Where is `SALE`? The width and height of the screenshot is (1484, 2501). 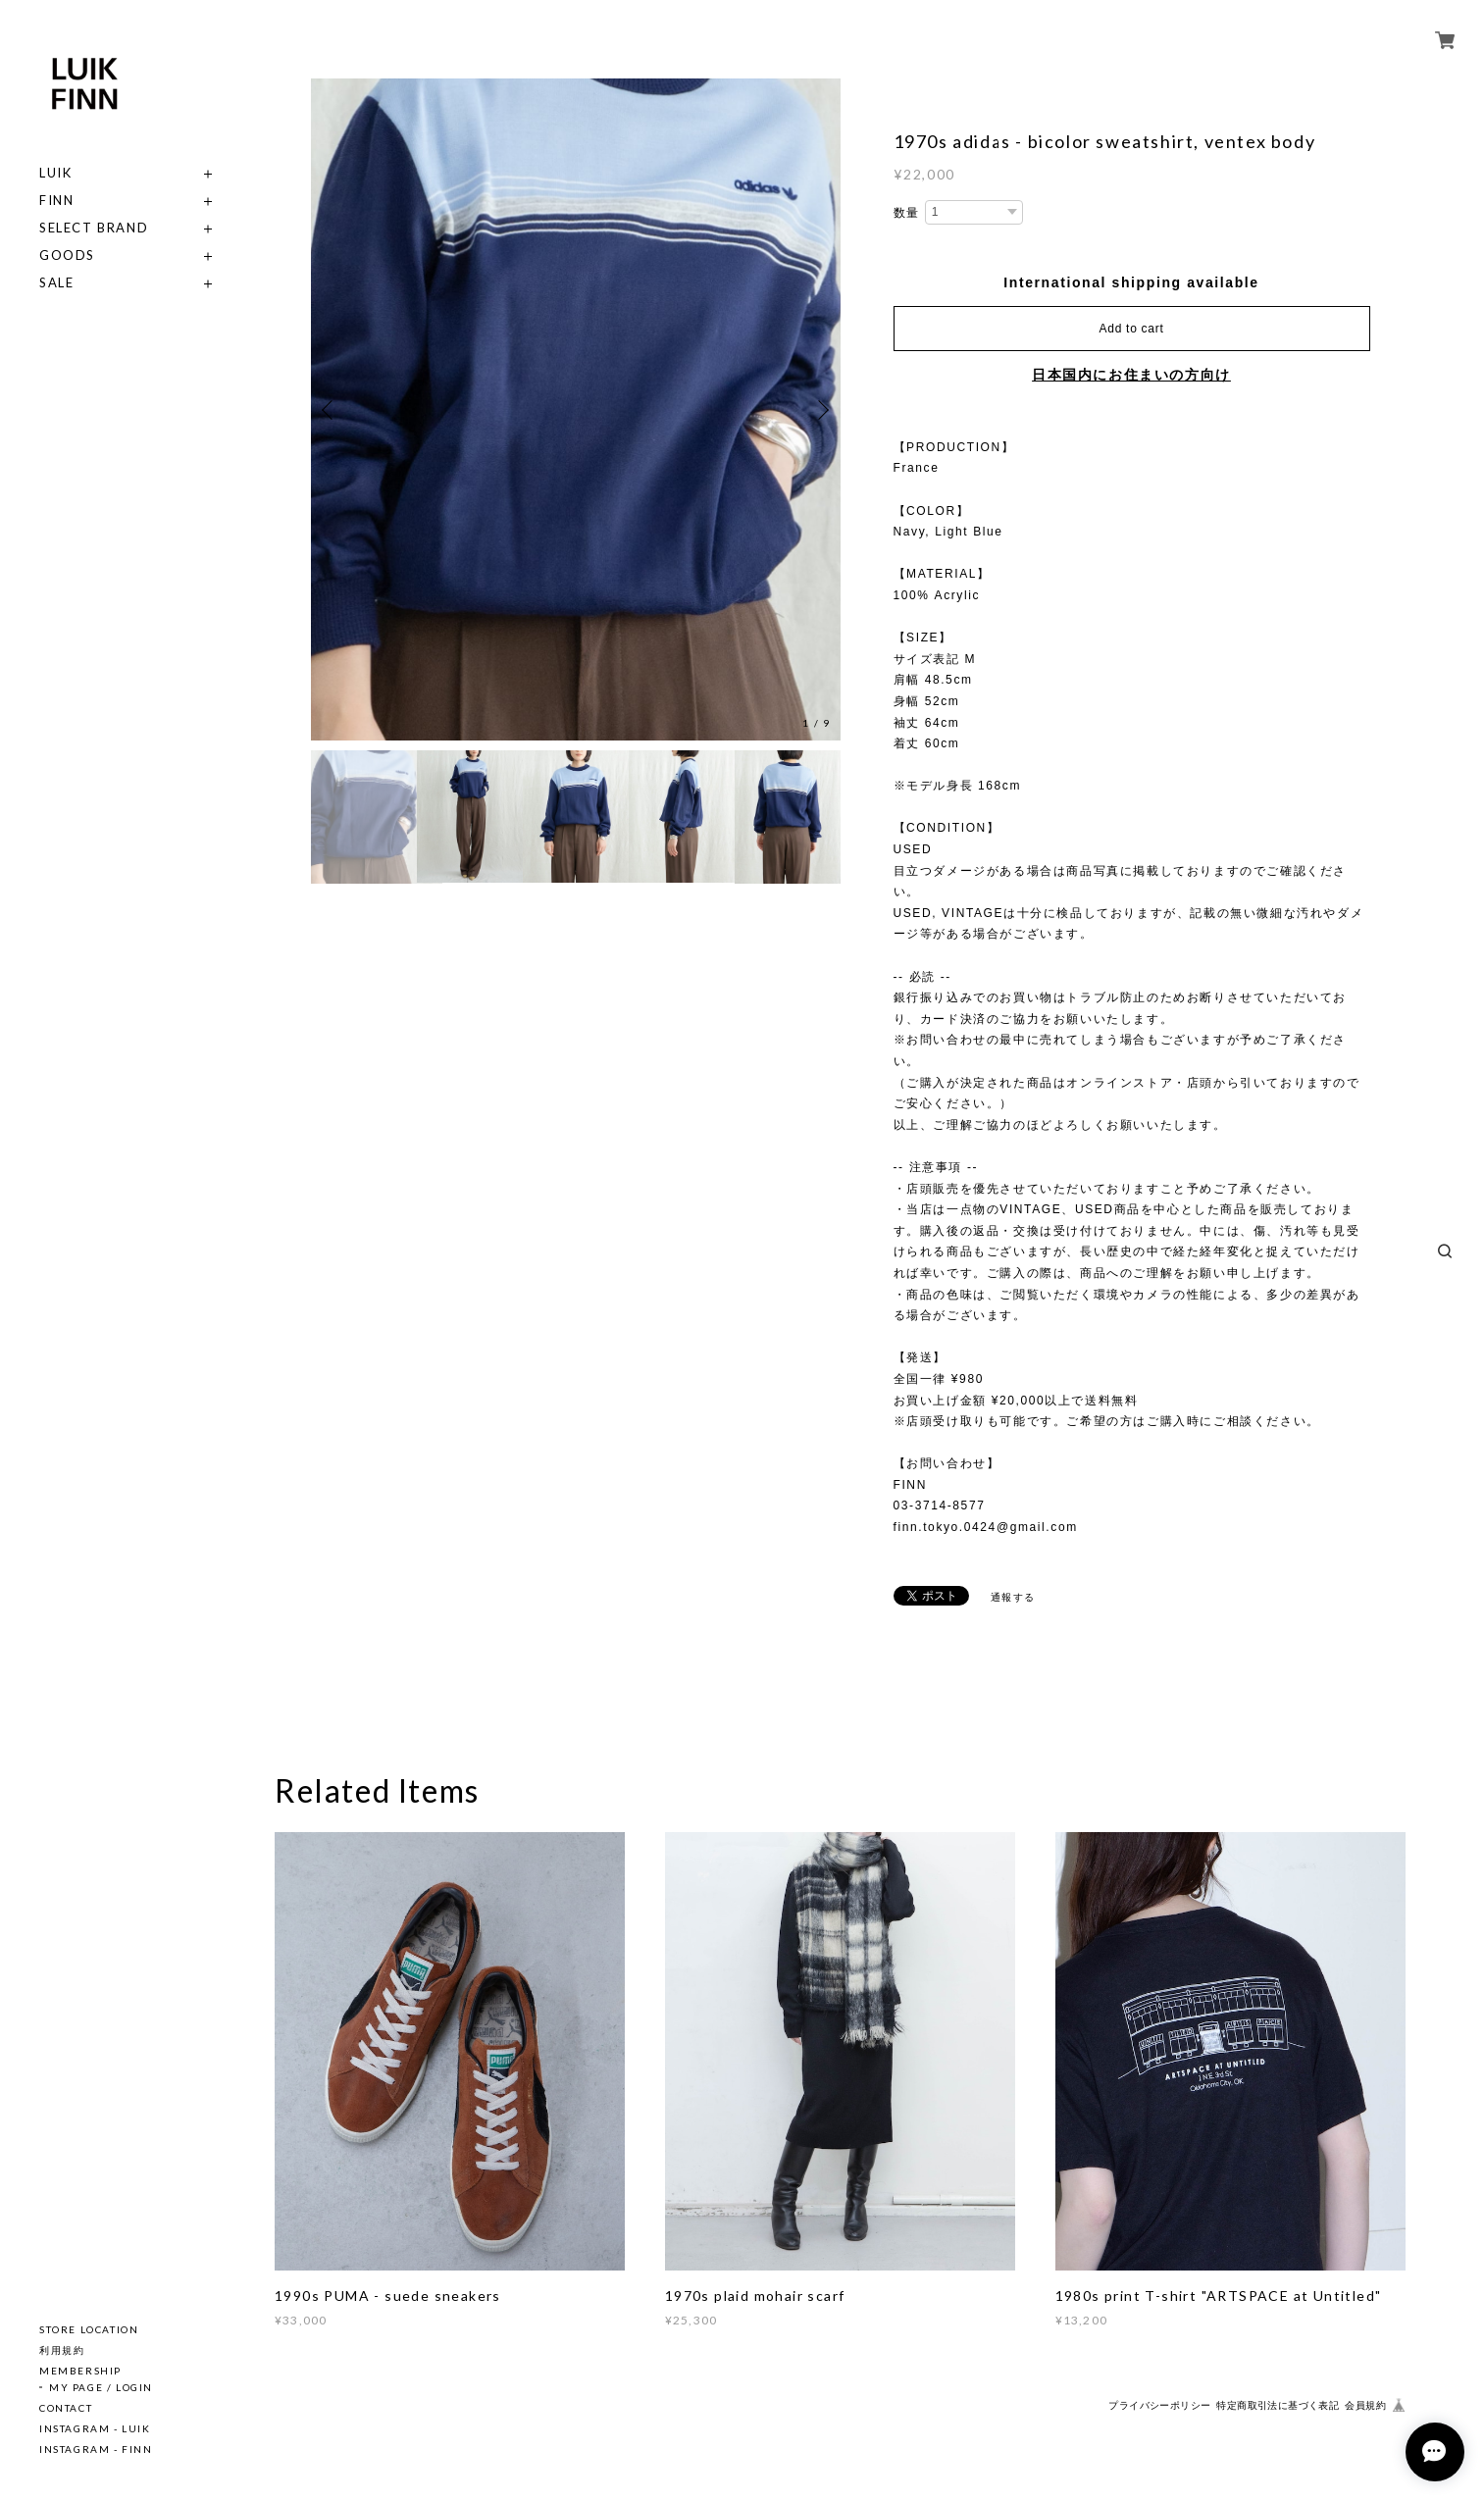 SALE is located at coordinates (56, 283).